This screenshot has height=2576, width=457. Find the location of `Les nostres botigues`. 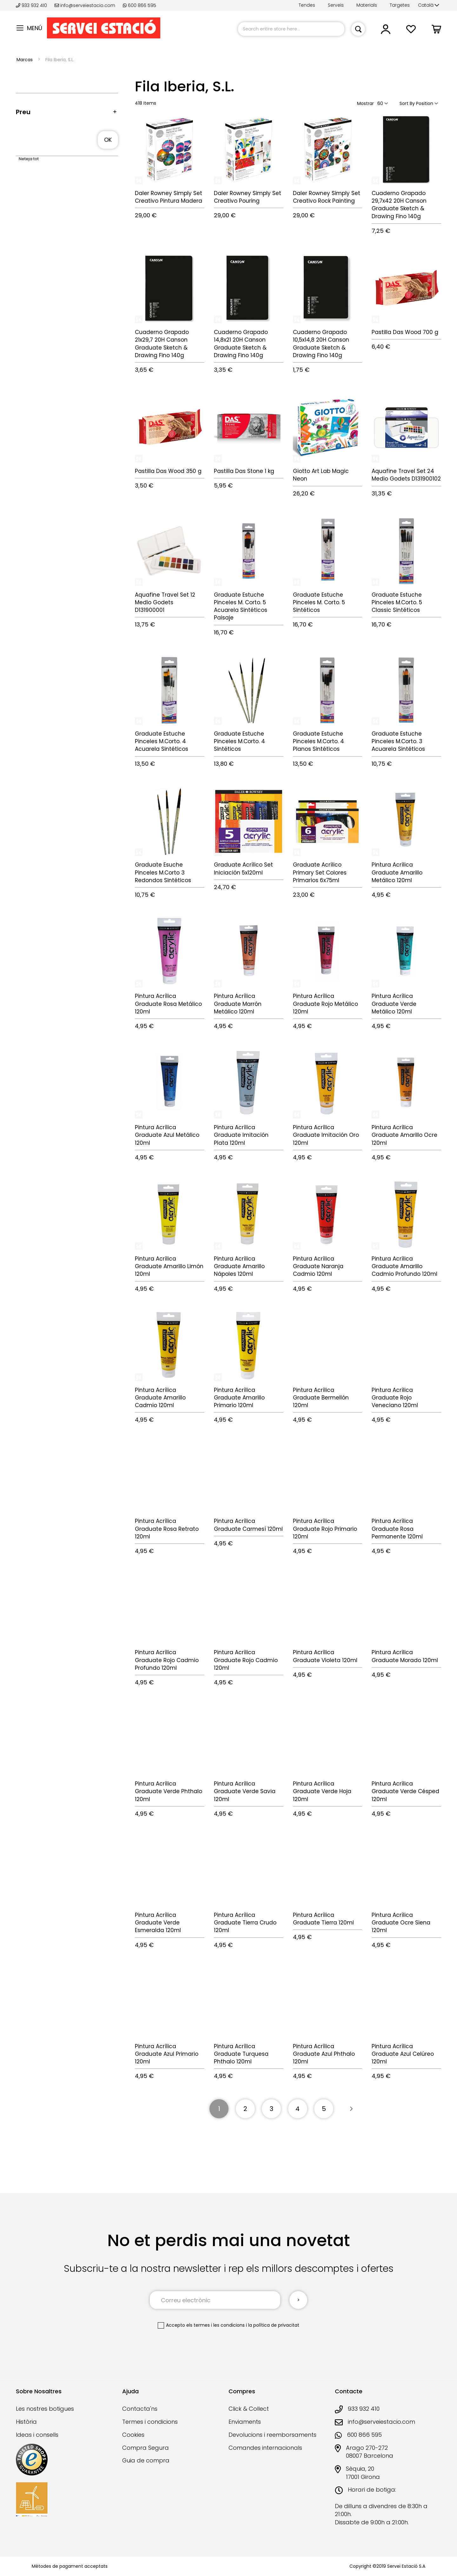

Les nostres botigues is located at coordinates (45, 2409).